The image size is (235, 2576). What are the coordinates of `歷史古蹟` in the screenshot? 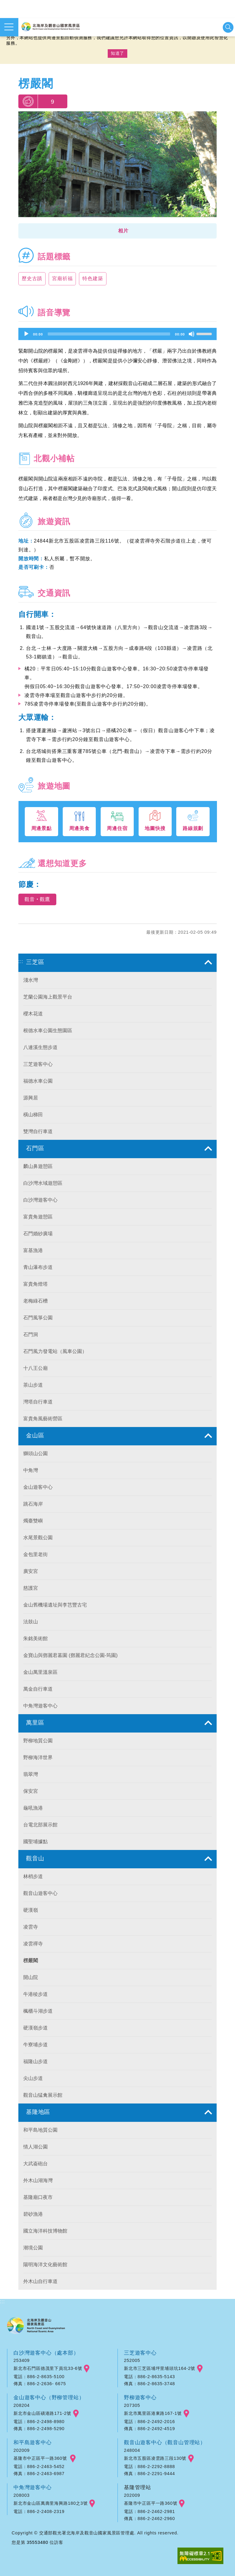 It's located at (32, 278).